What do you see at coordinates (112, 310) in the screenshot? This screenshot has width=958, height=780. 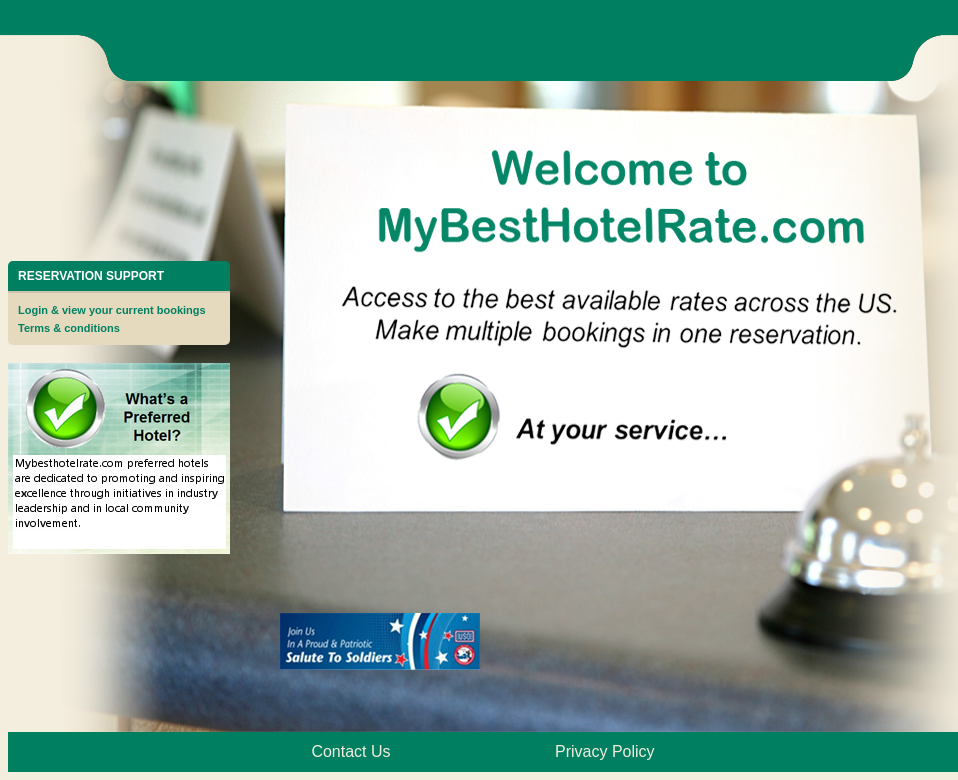 I see `Login & view your current bookings` at bounding box center [112, 310].